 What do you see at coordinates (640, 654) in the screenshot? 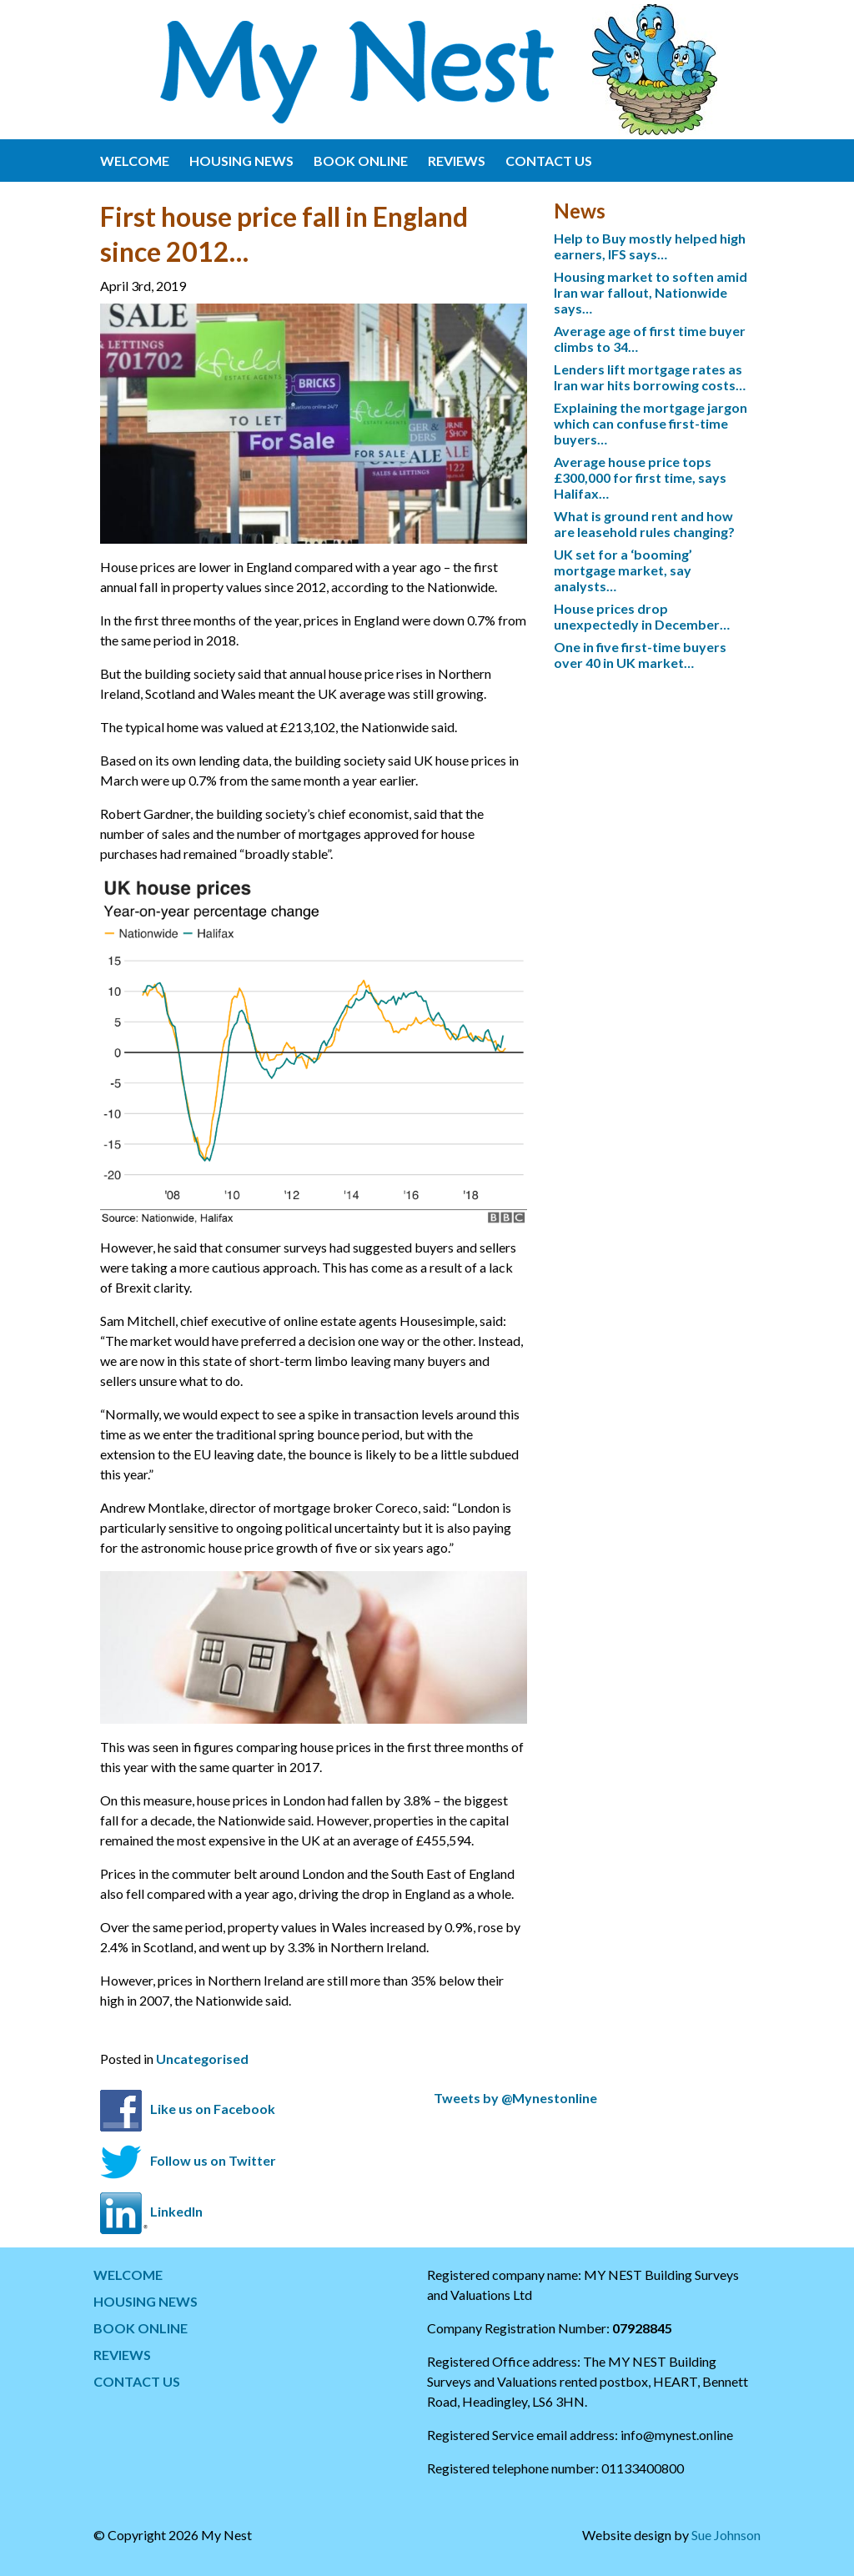
I see `One in five first-time buyers over 40 in UK market…` at bounding box center [640, 654].